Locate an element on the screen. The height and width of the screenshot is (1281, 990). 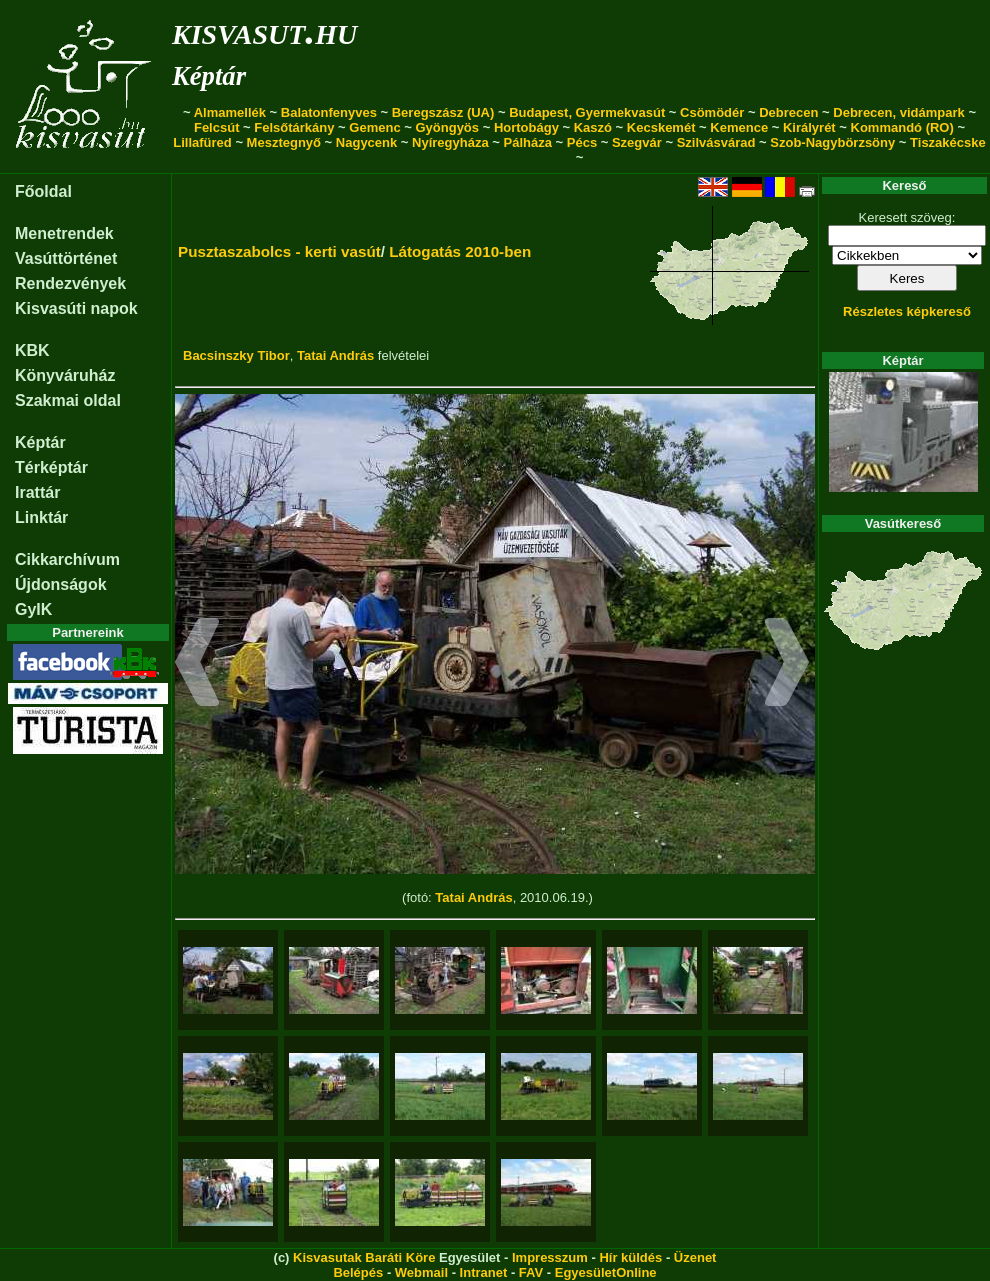
Pusztaszabolcs - kerti vasút is located at coordinates (279, 251).